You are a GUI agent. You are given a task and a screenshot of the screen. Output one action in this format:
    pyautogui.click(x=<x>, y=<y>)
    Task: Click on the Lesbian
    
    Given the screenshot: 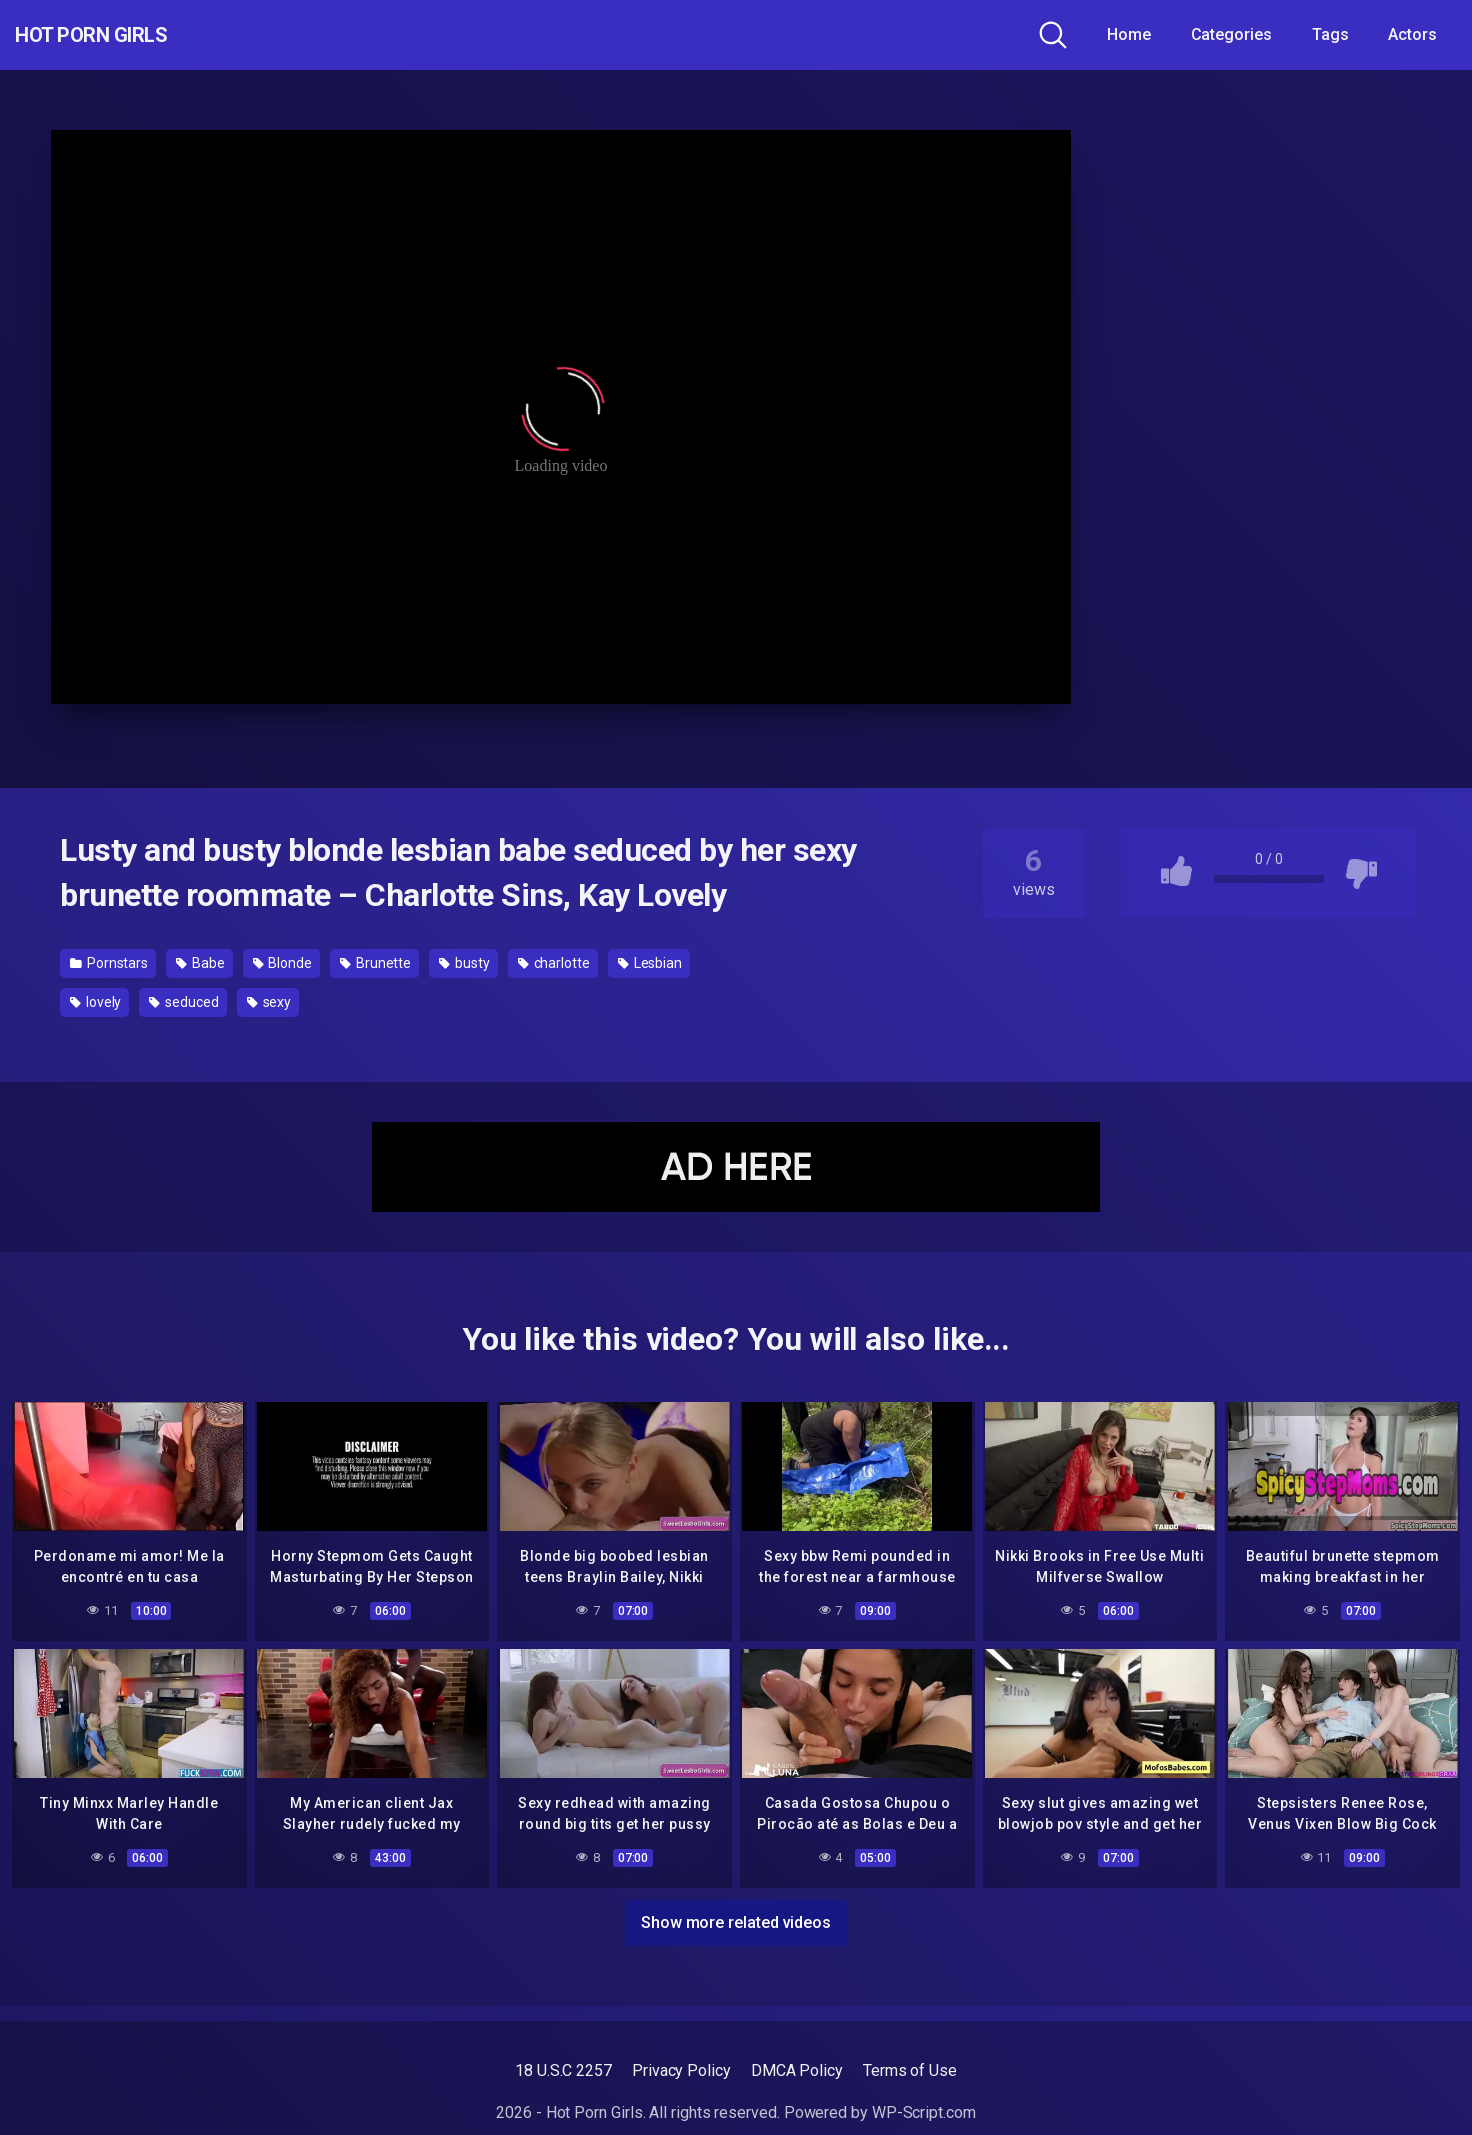 What is the action you would take?
    pyautogui.click(x=650, y=963)
    